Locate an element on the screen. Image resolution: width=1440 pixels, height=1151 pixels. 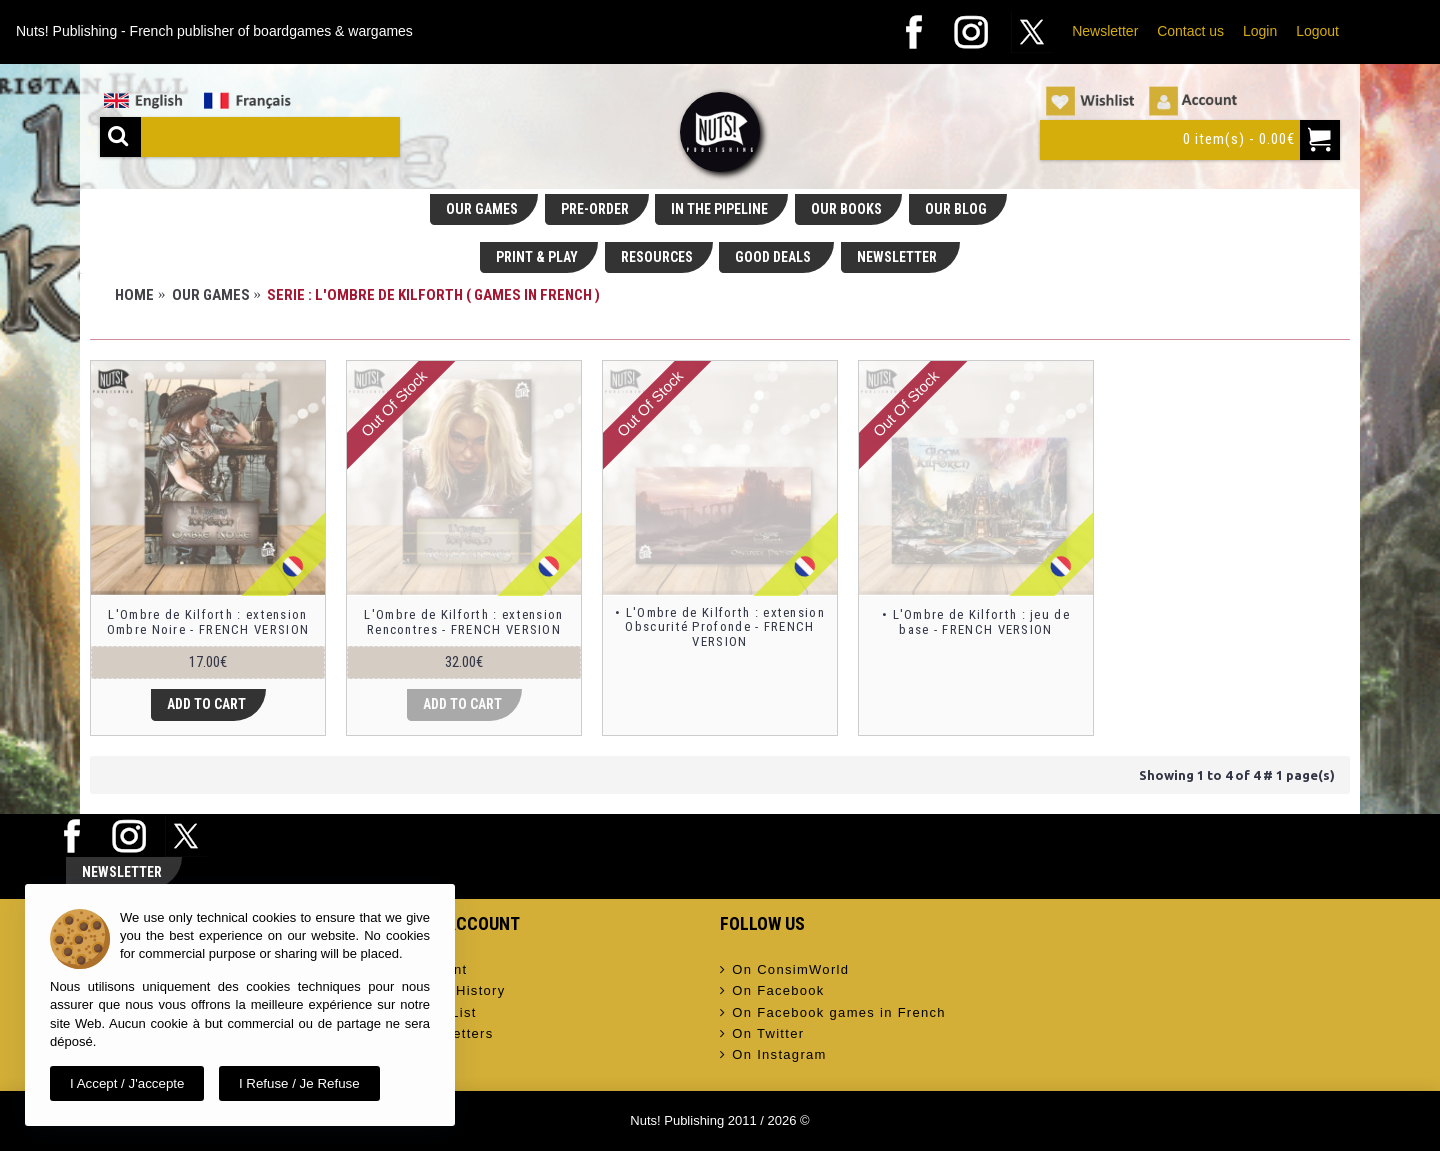
• L'Ombre de Kilforth : extension Obscurité Profonde - FRENCH VERSION is located at coordinates (720, 627).